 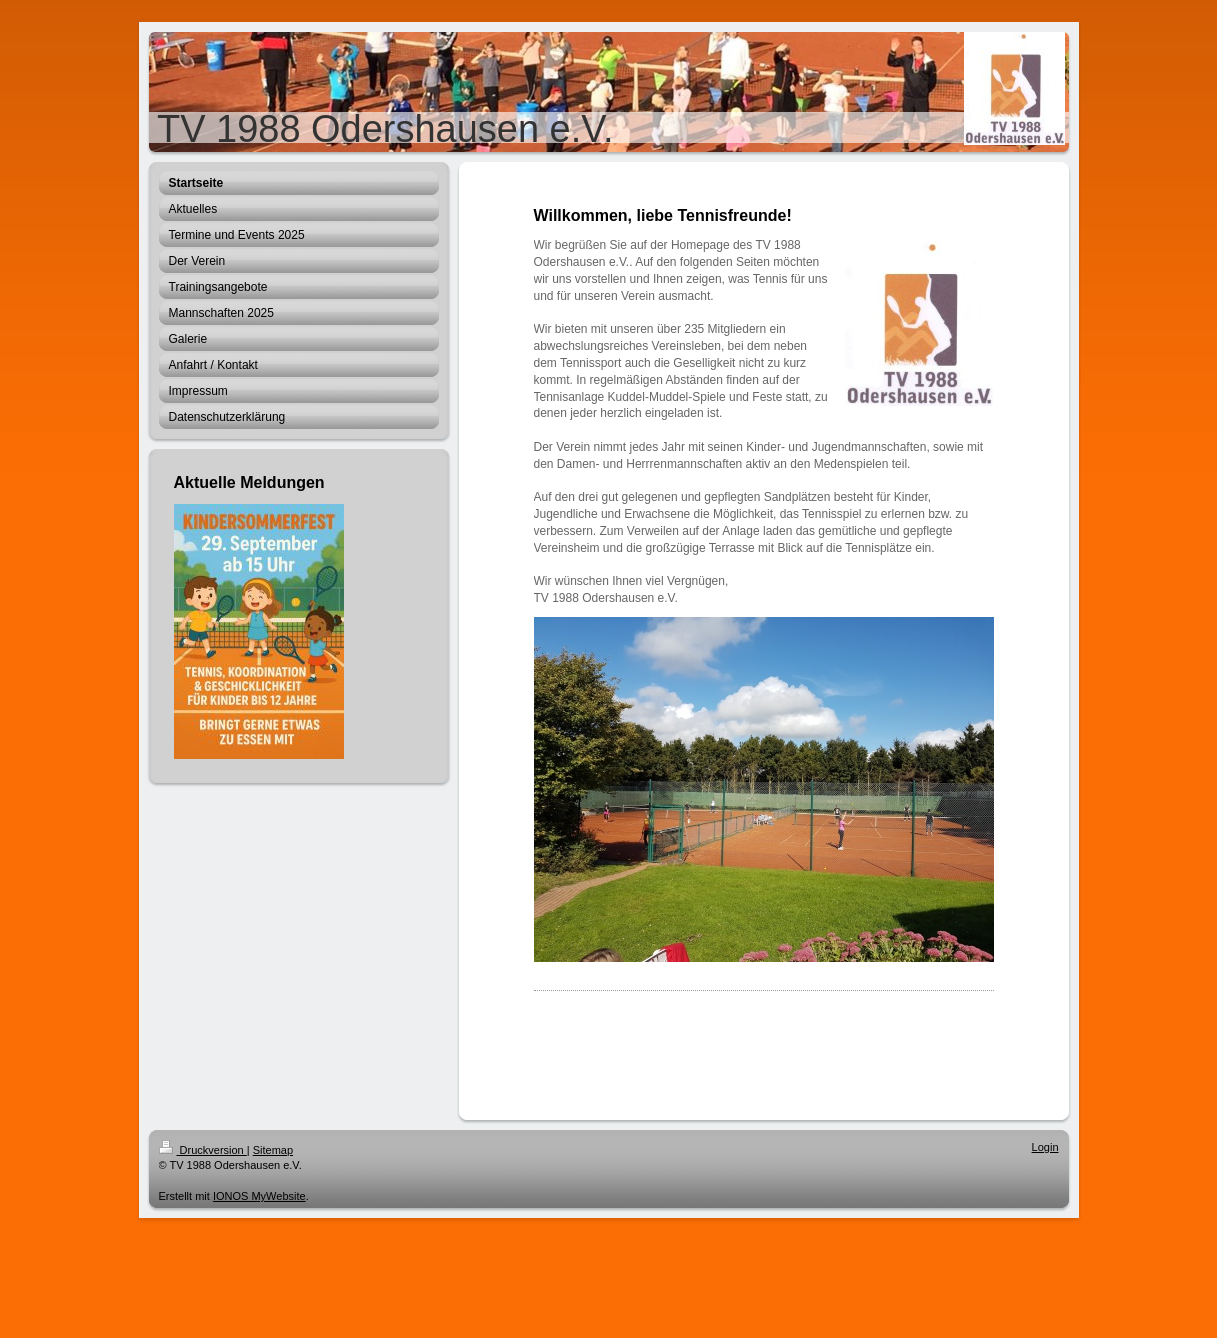 What do you see at coordinates (259, 1196) in the screenshot?
I see `IONOS MyWebsite` at bounding box center [259, 1196].